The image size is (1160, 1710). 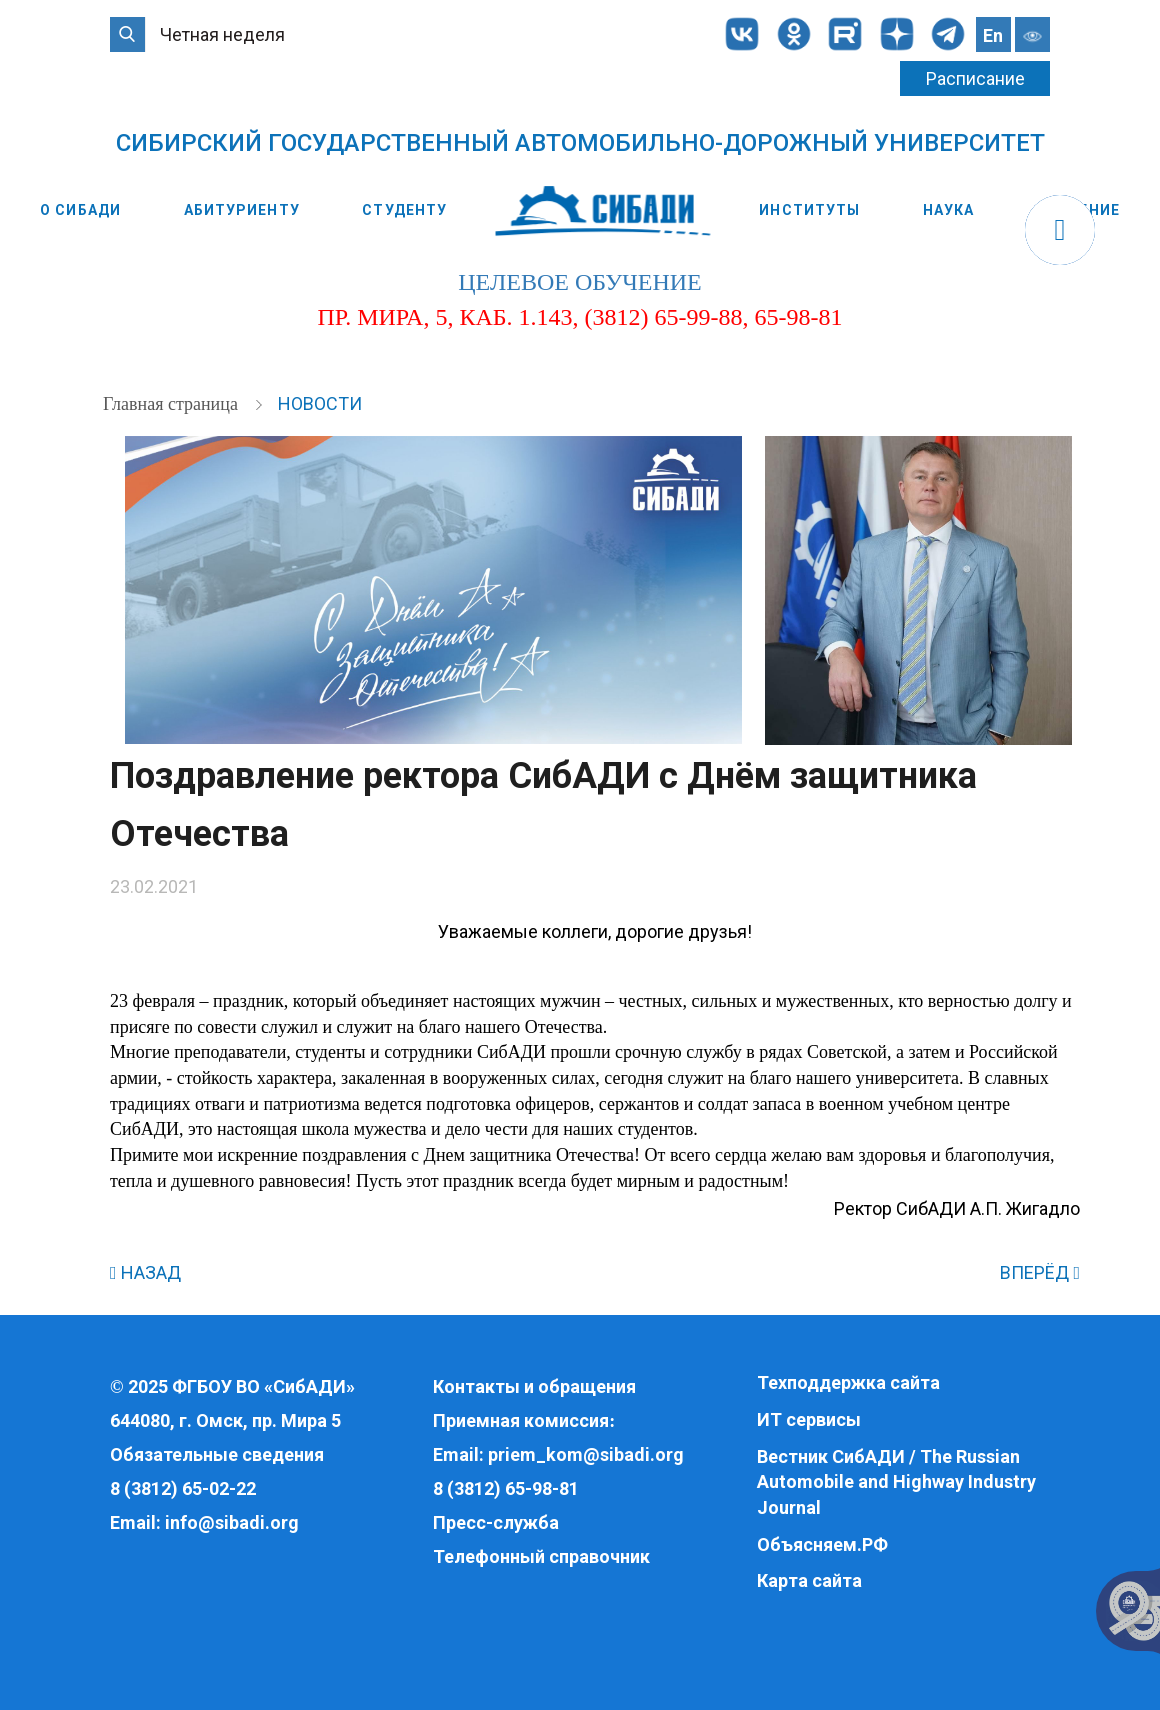 What do you see at coordinates (975, 78) in the screenshot?
I see `Расписание` at bounding box center [975, 78].